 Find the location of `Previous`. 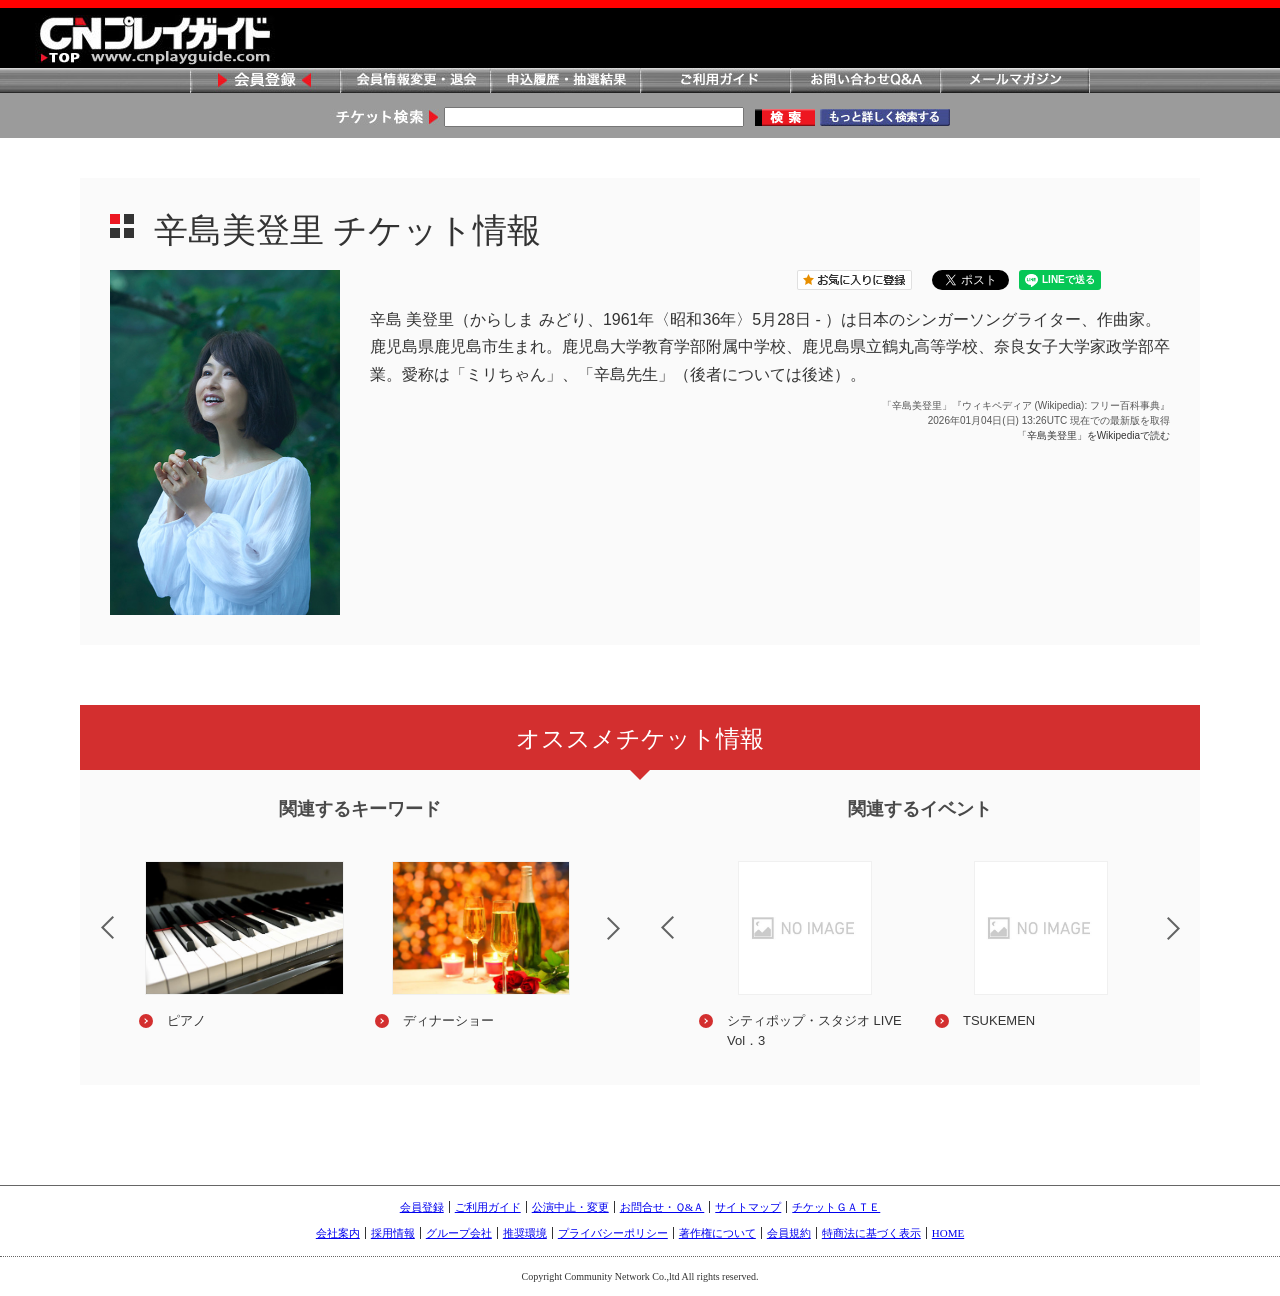

Previous is located at coordinates (91, 915).